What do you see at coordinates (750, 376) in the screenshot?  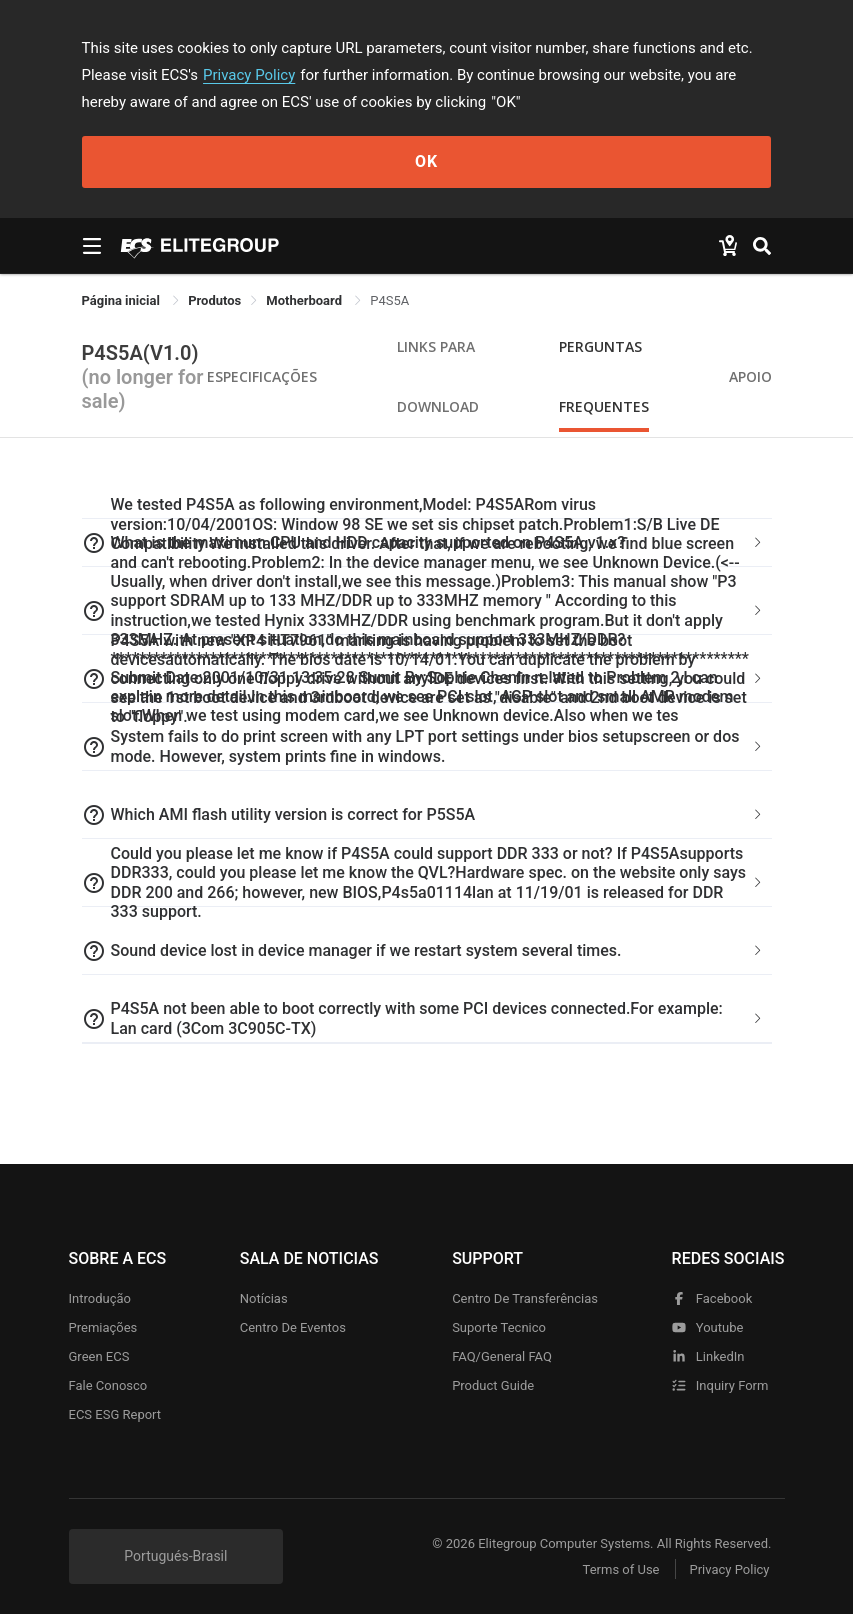 I see `apoio` at bounding box center [750, 376].